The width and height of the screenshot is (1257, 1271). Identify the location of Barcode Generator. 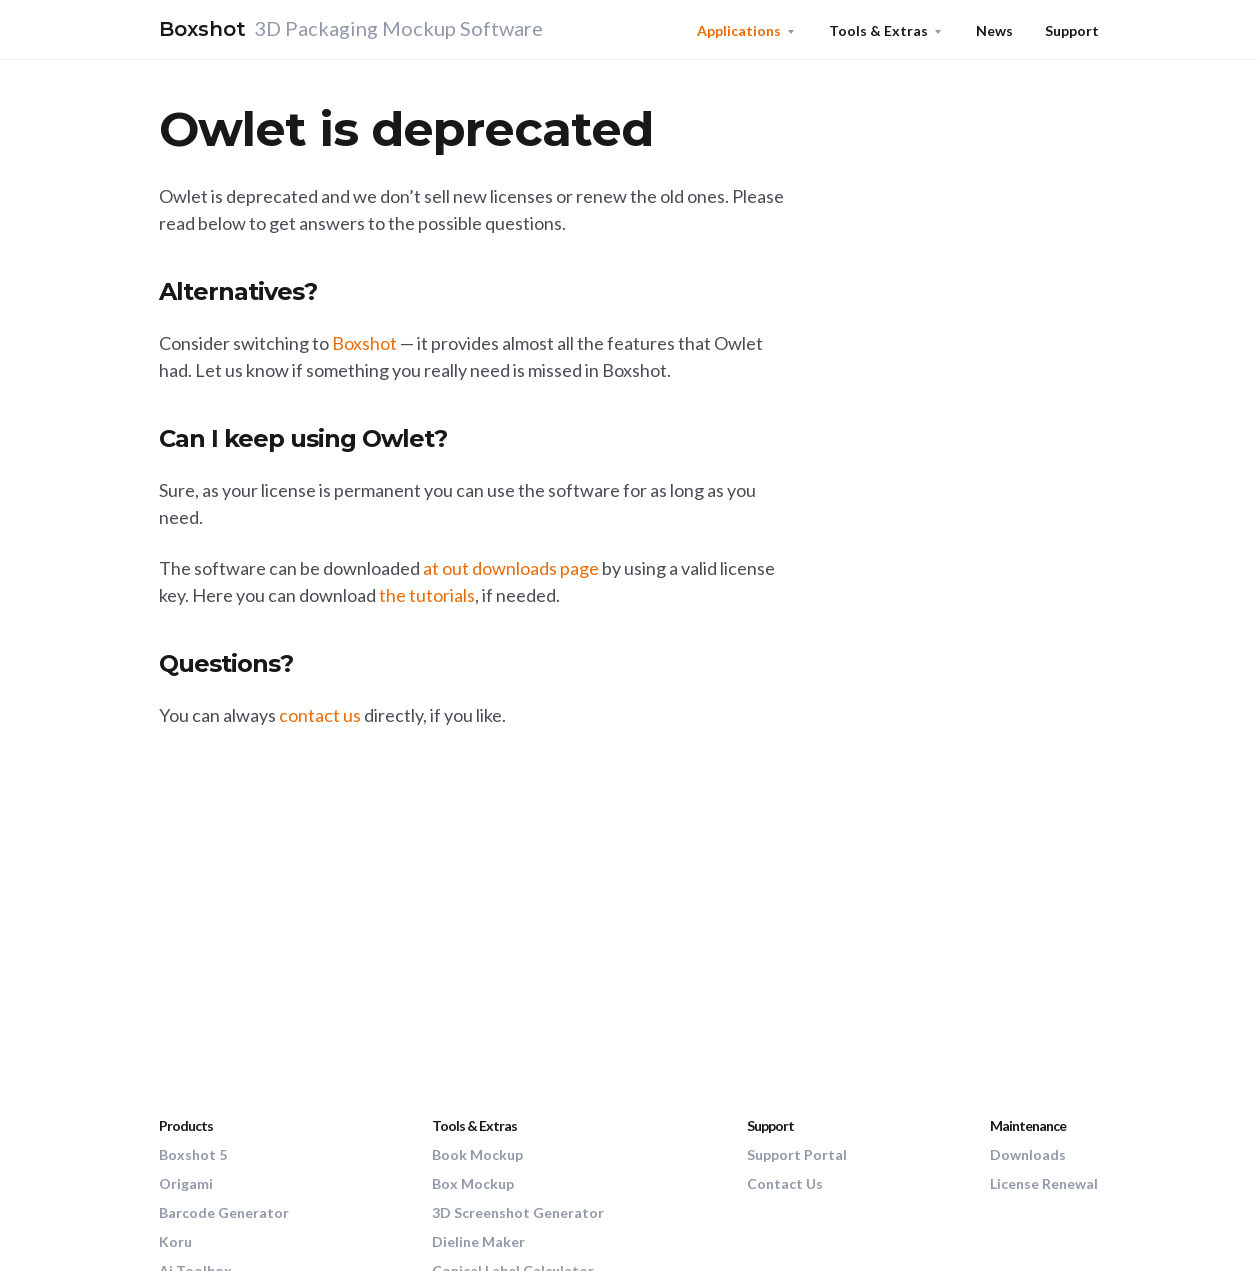
(224, 1212).